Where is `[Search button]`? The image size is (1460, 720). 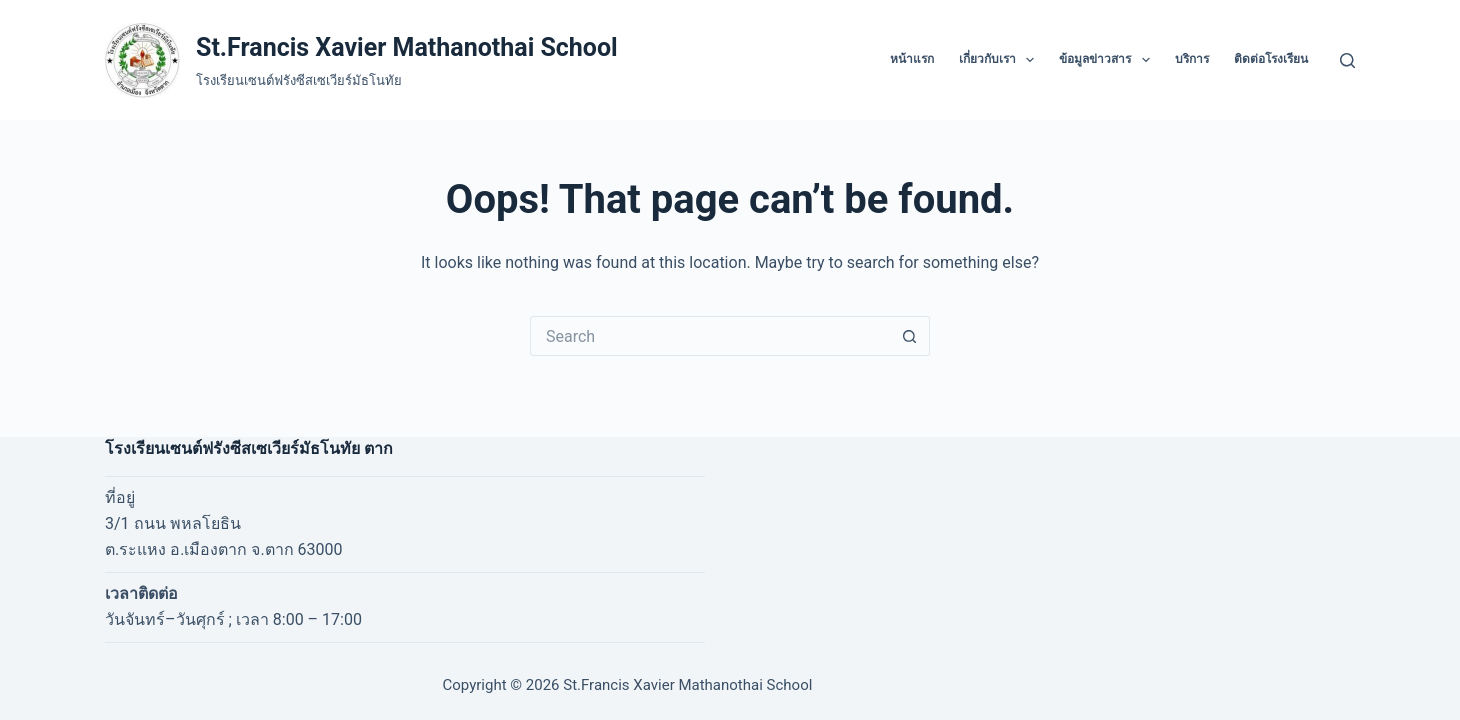 [Search button] is located at coordinates (910, 336).